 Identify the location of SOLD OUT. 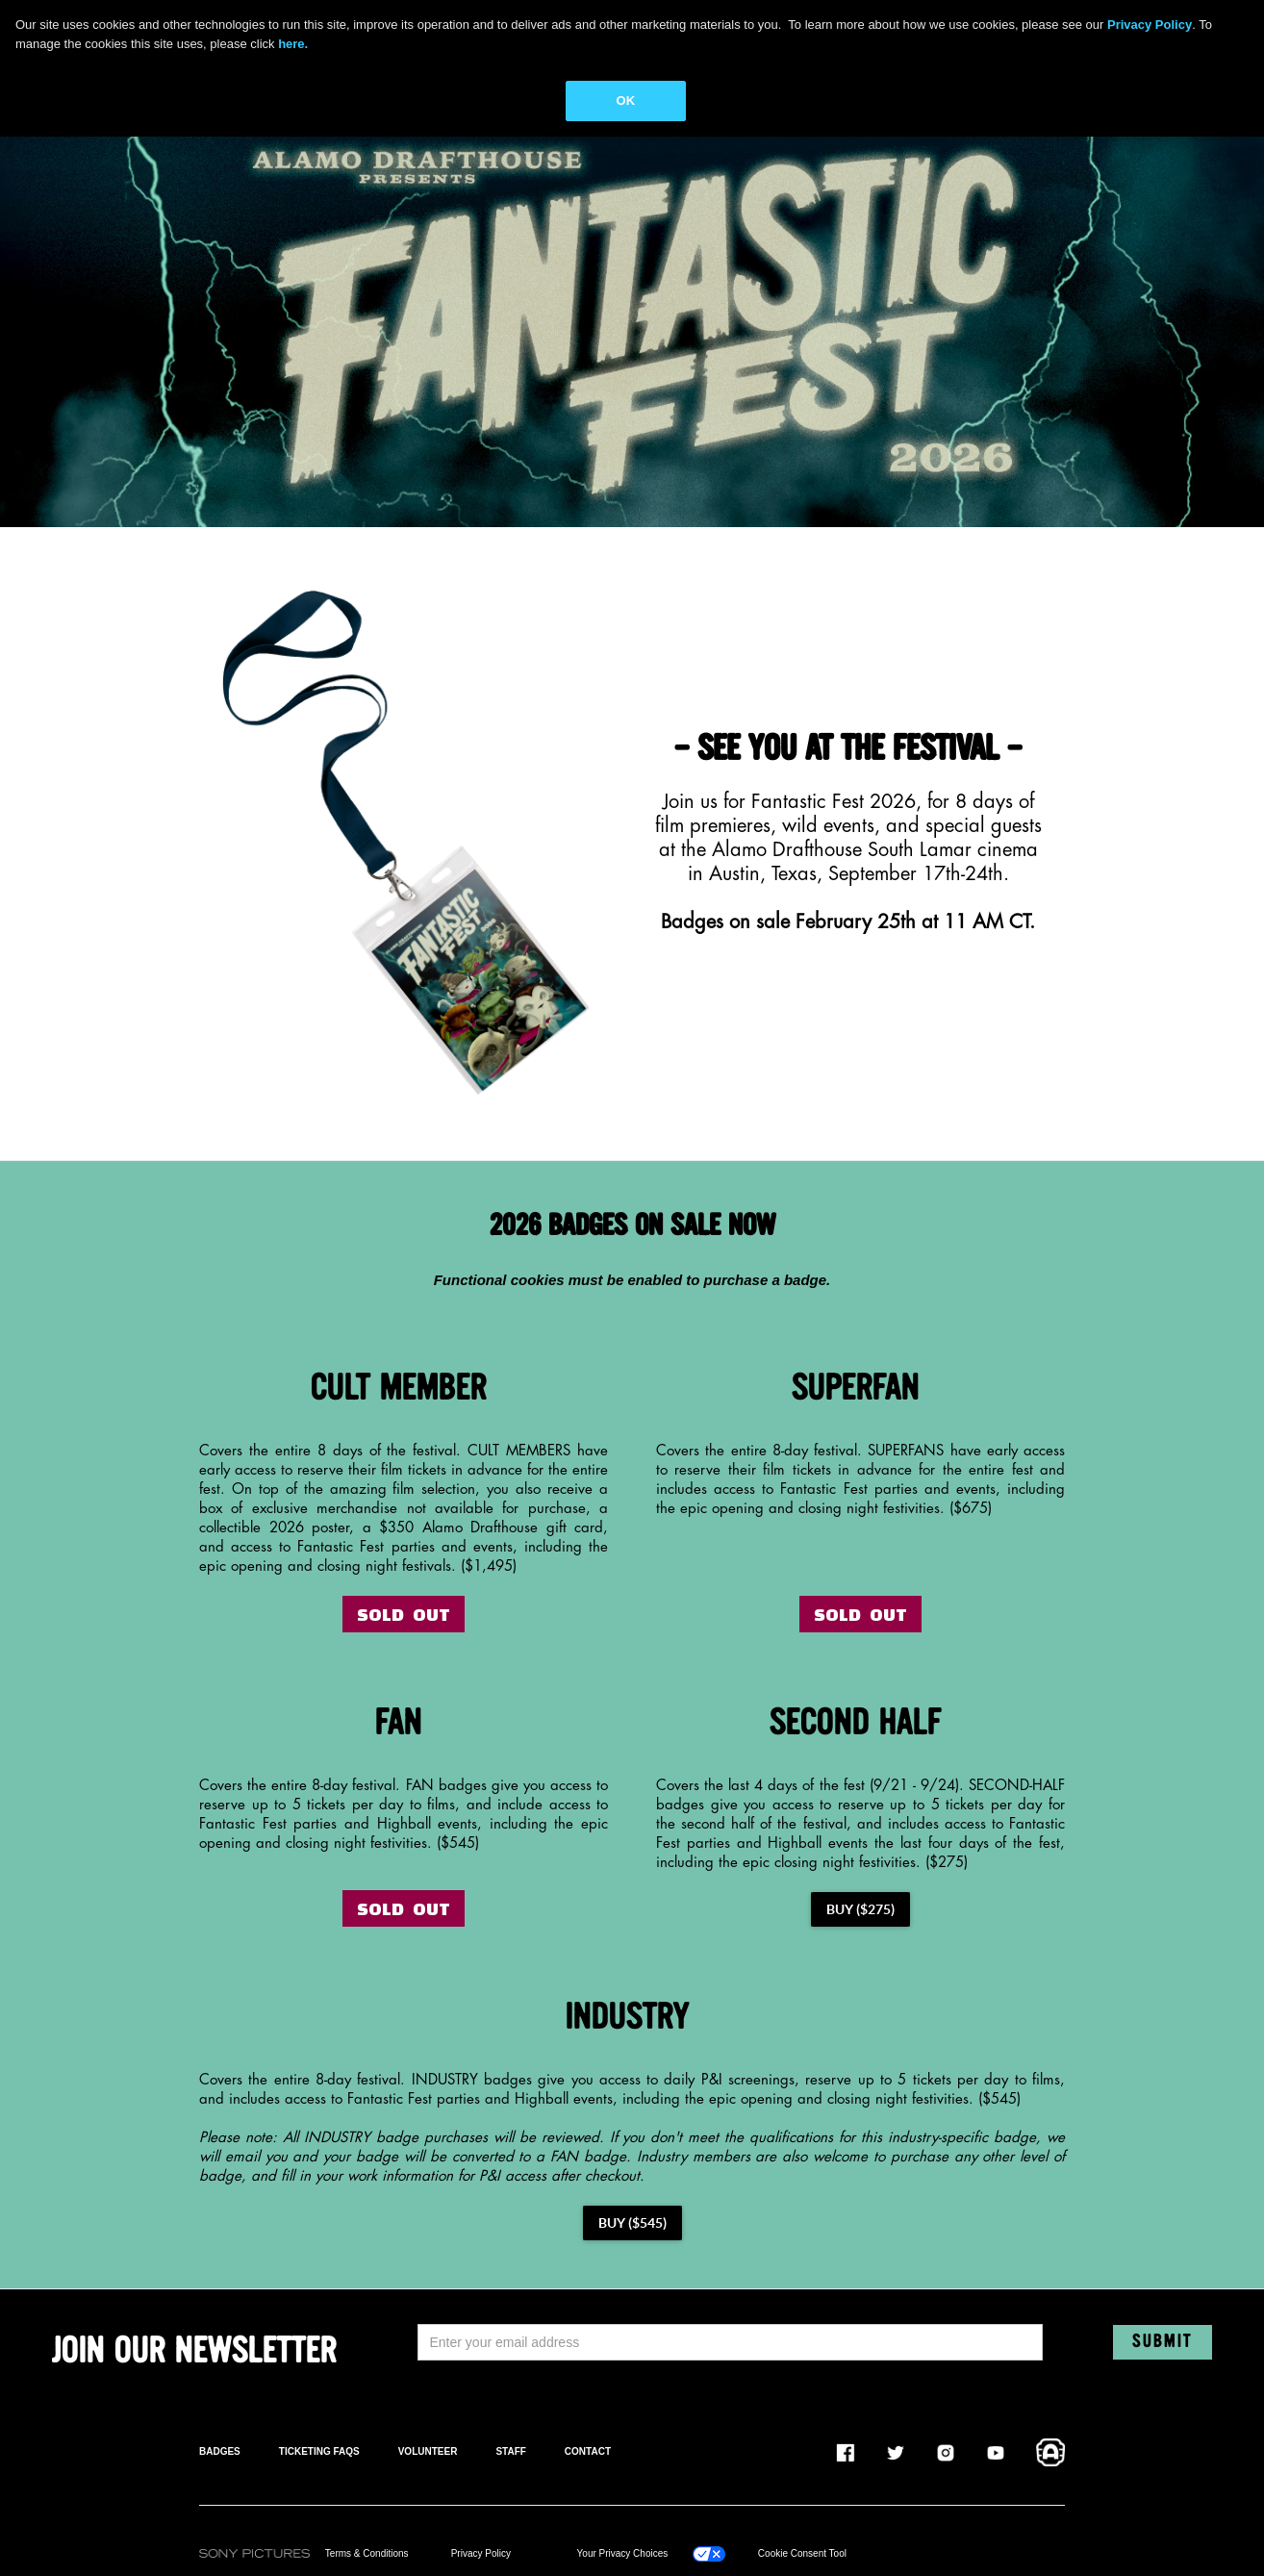
(403, 1614).